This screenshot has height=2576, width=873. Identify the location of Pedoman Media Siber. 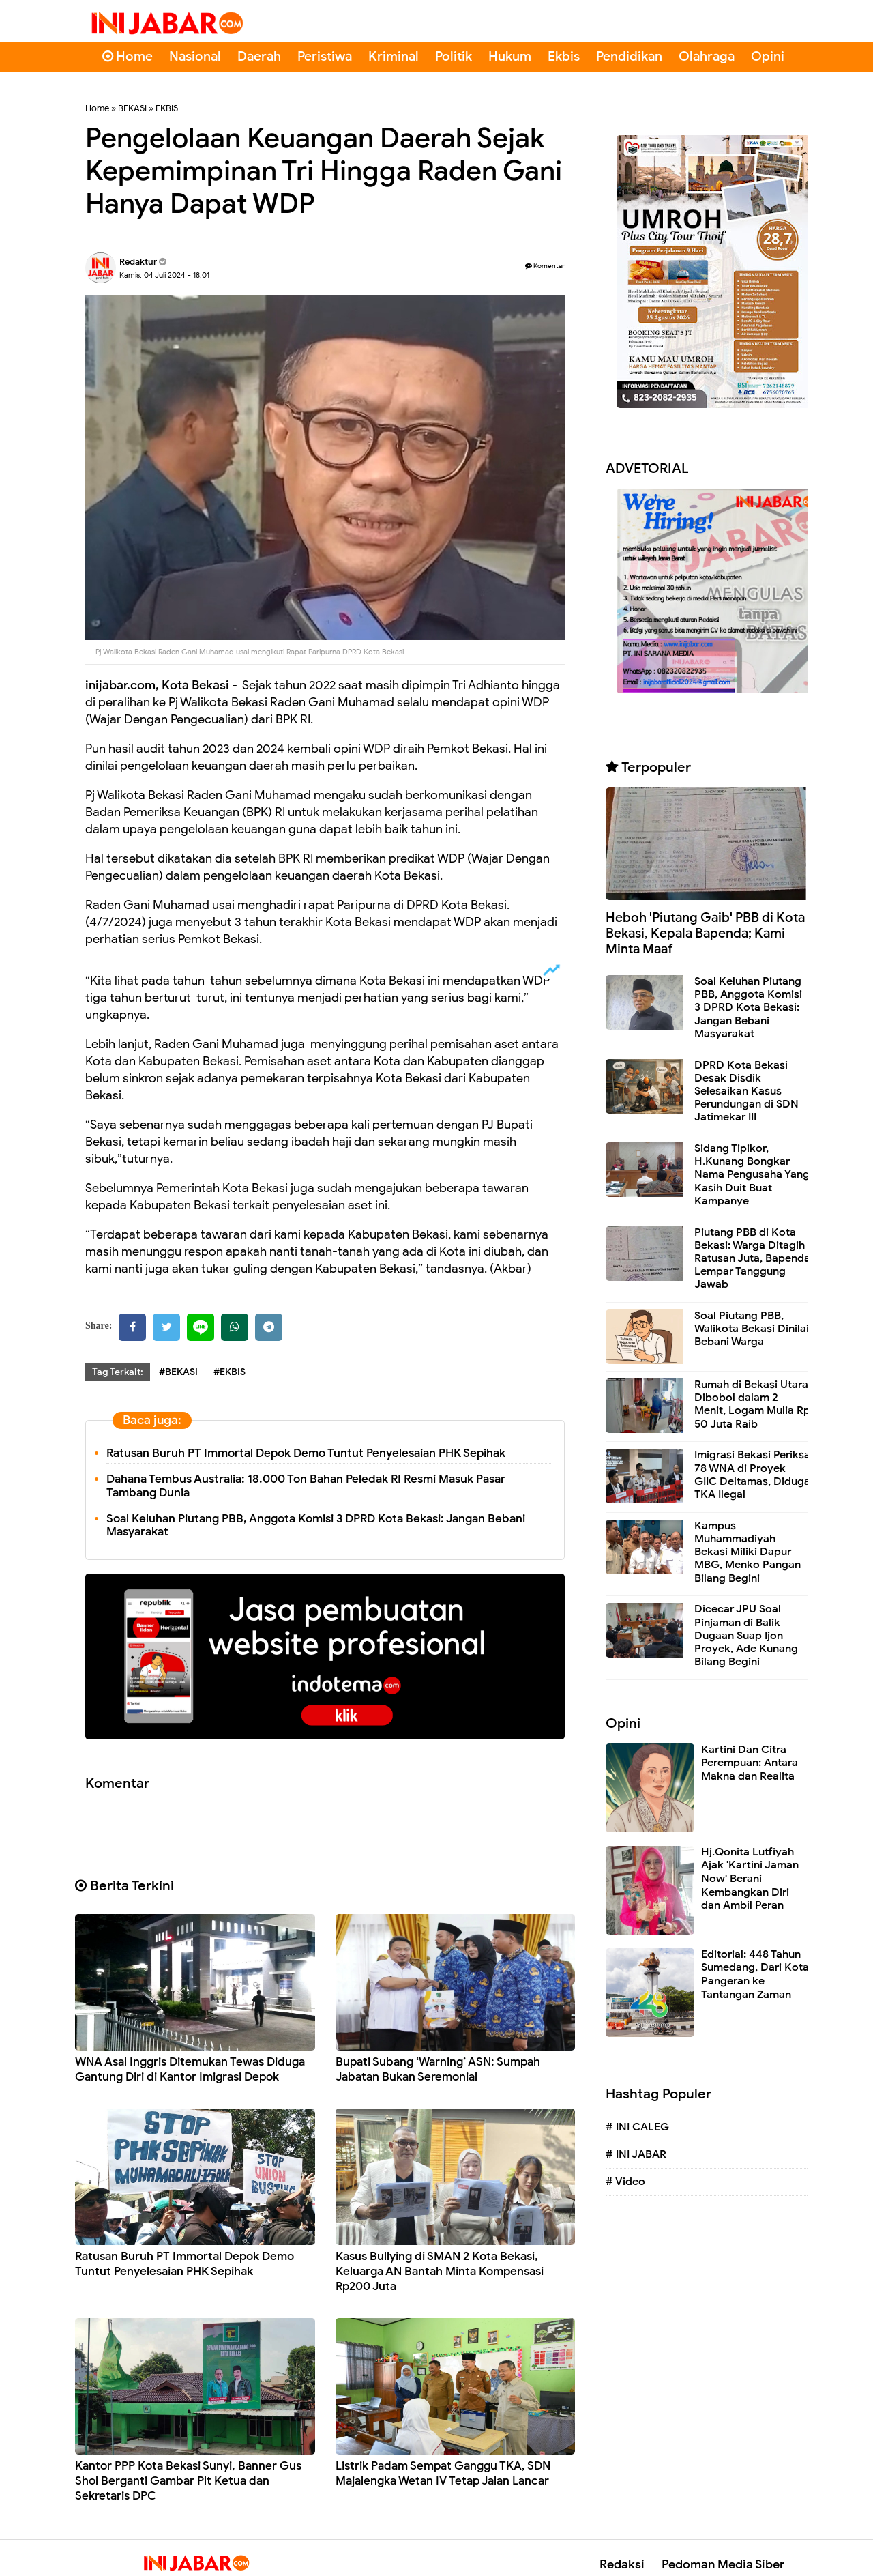
(723, 2564).